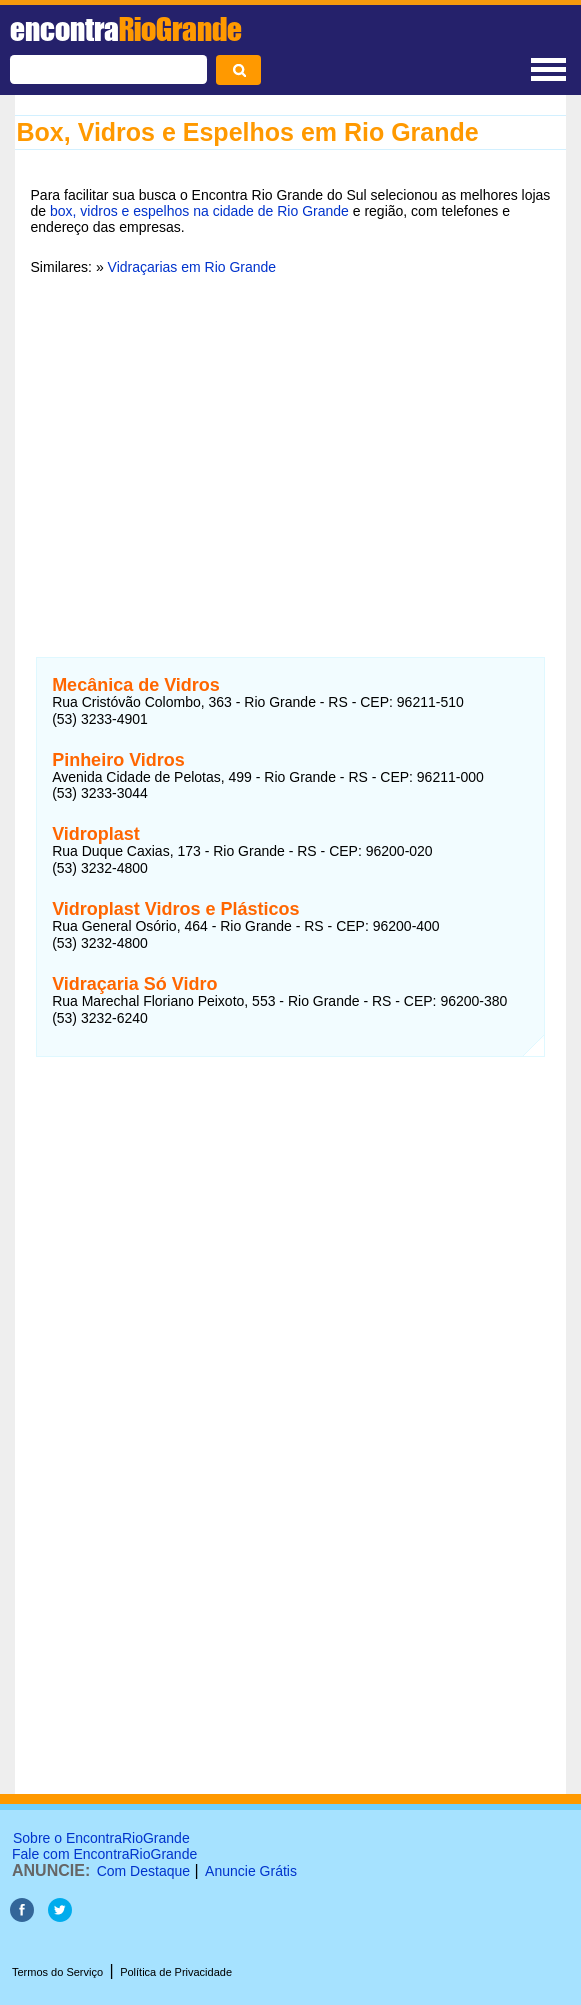  What do you see at coordinates (291, 445) in the screenshot?
I see `[Advertisement]` at bounding box center [291, 445].